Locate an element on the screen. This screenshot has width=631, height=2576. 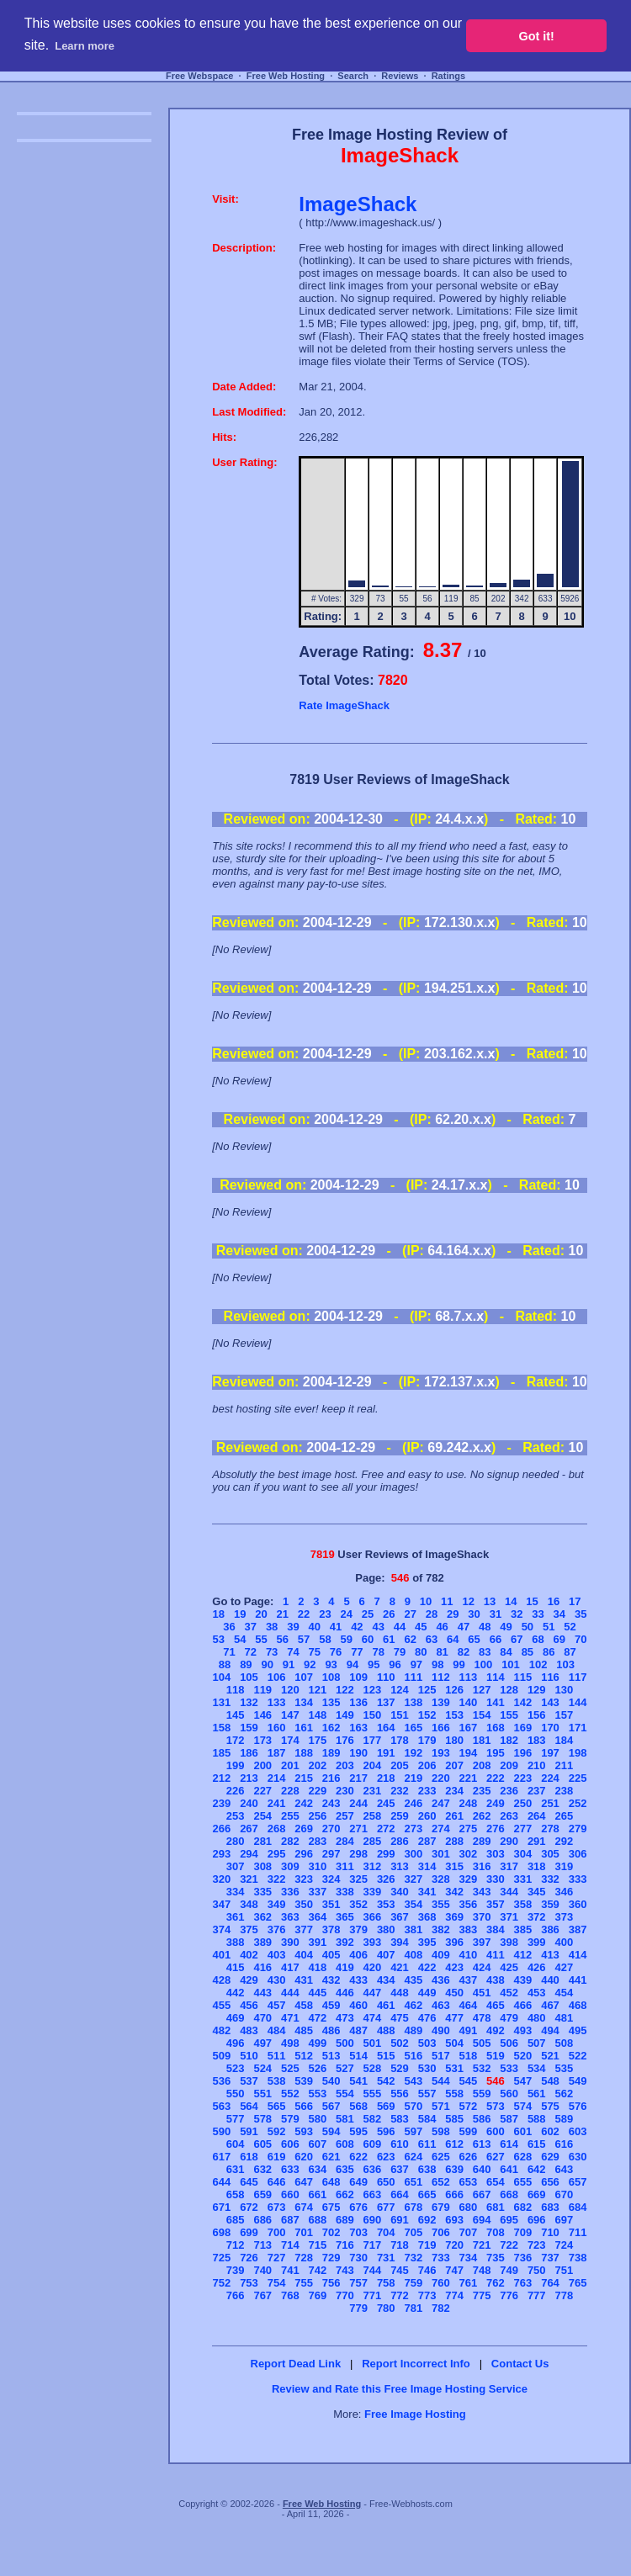
592 is located at coordinates (277, 2131).